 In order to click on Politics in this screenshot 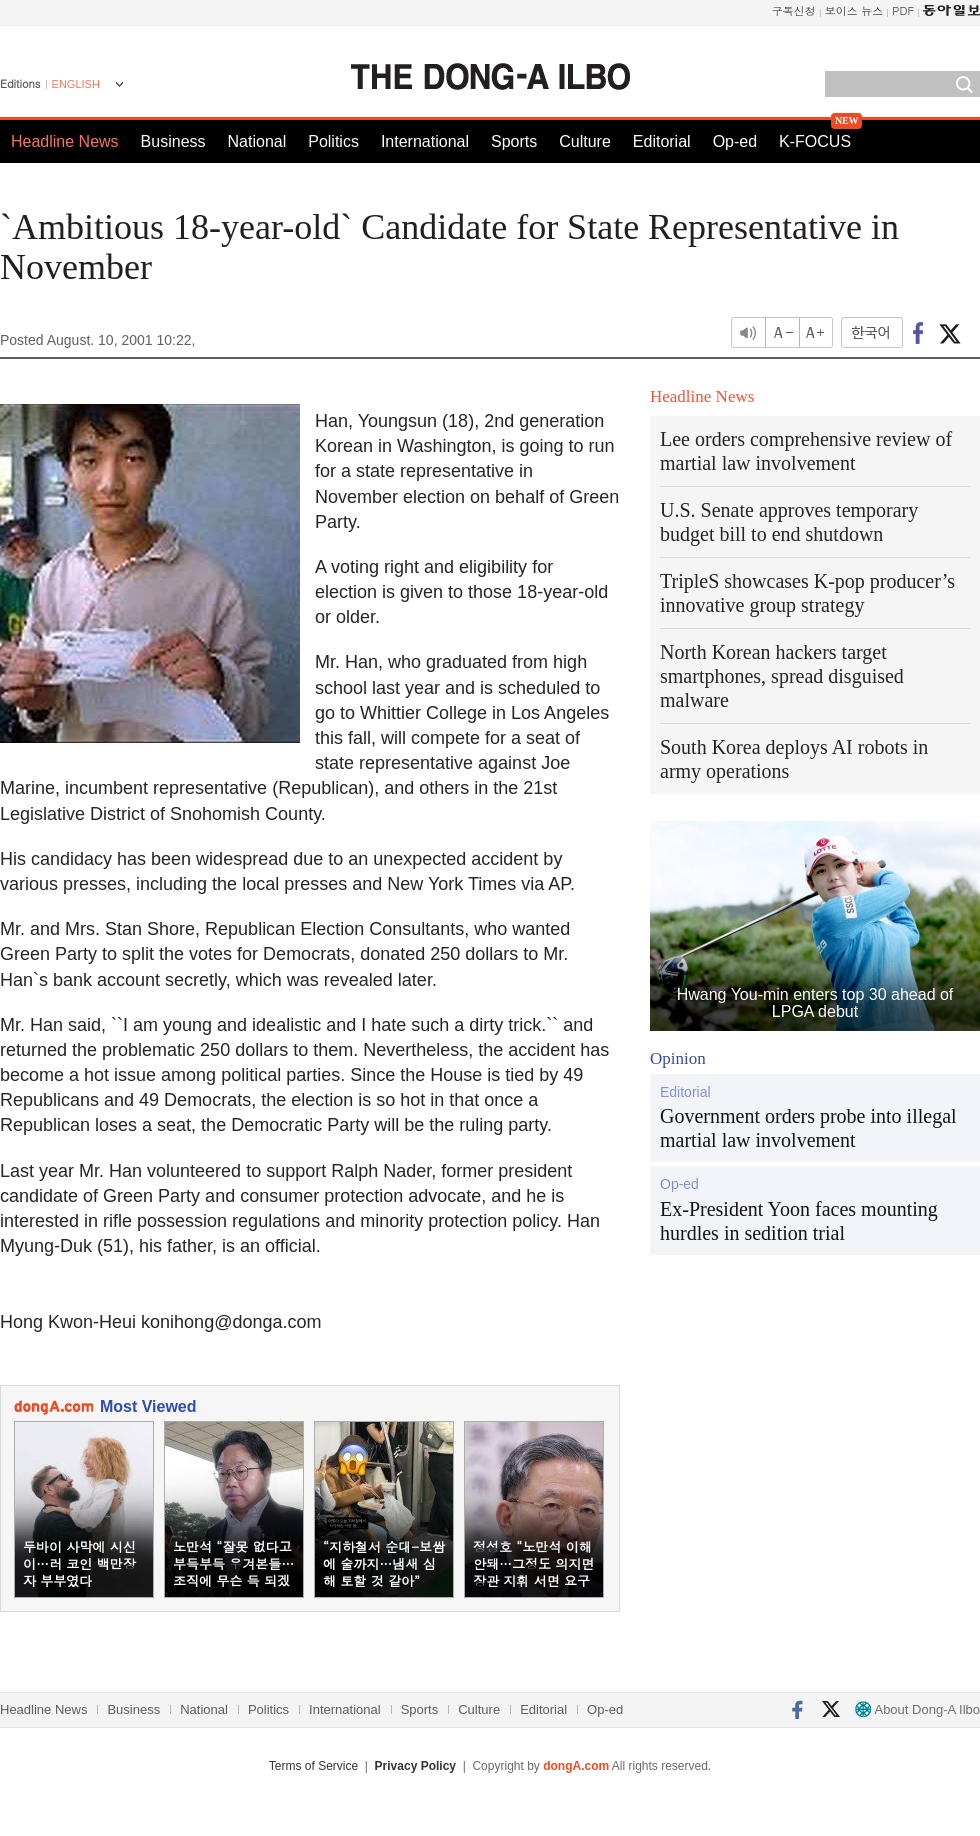, I will do `click(333, 141)`.